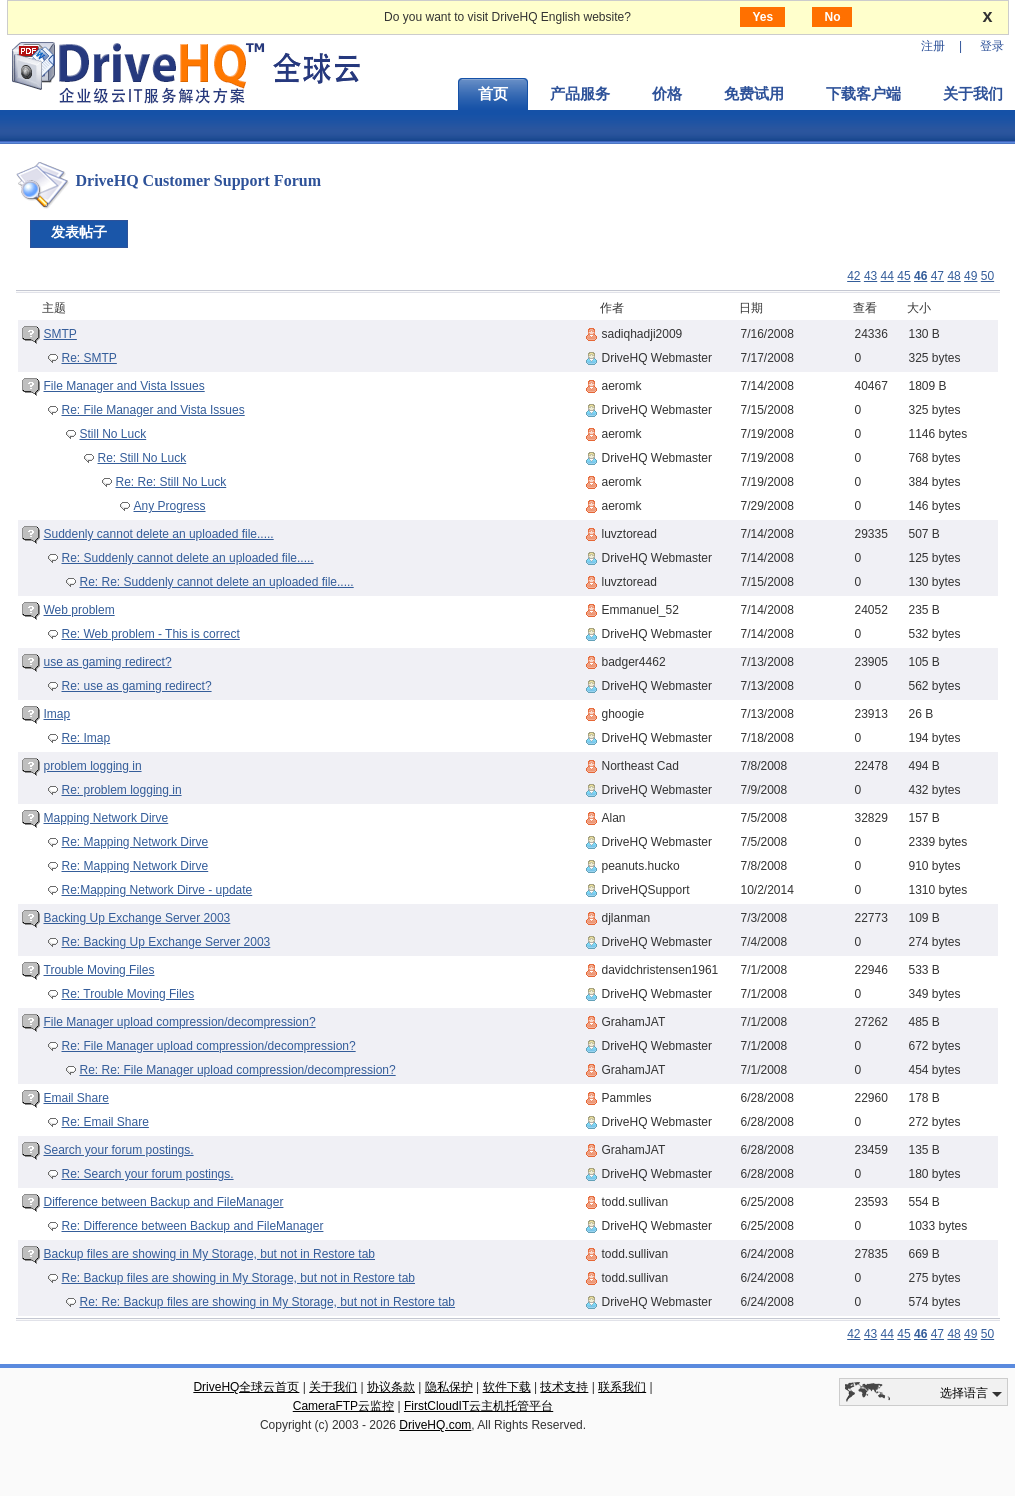  What do you see at coordinates (754, 94) in the screenshot?
I see `免费试用` at bounding box center [754, 94].